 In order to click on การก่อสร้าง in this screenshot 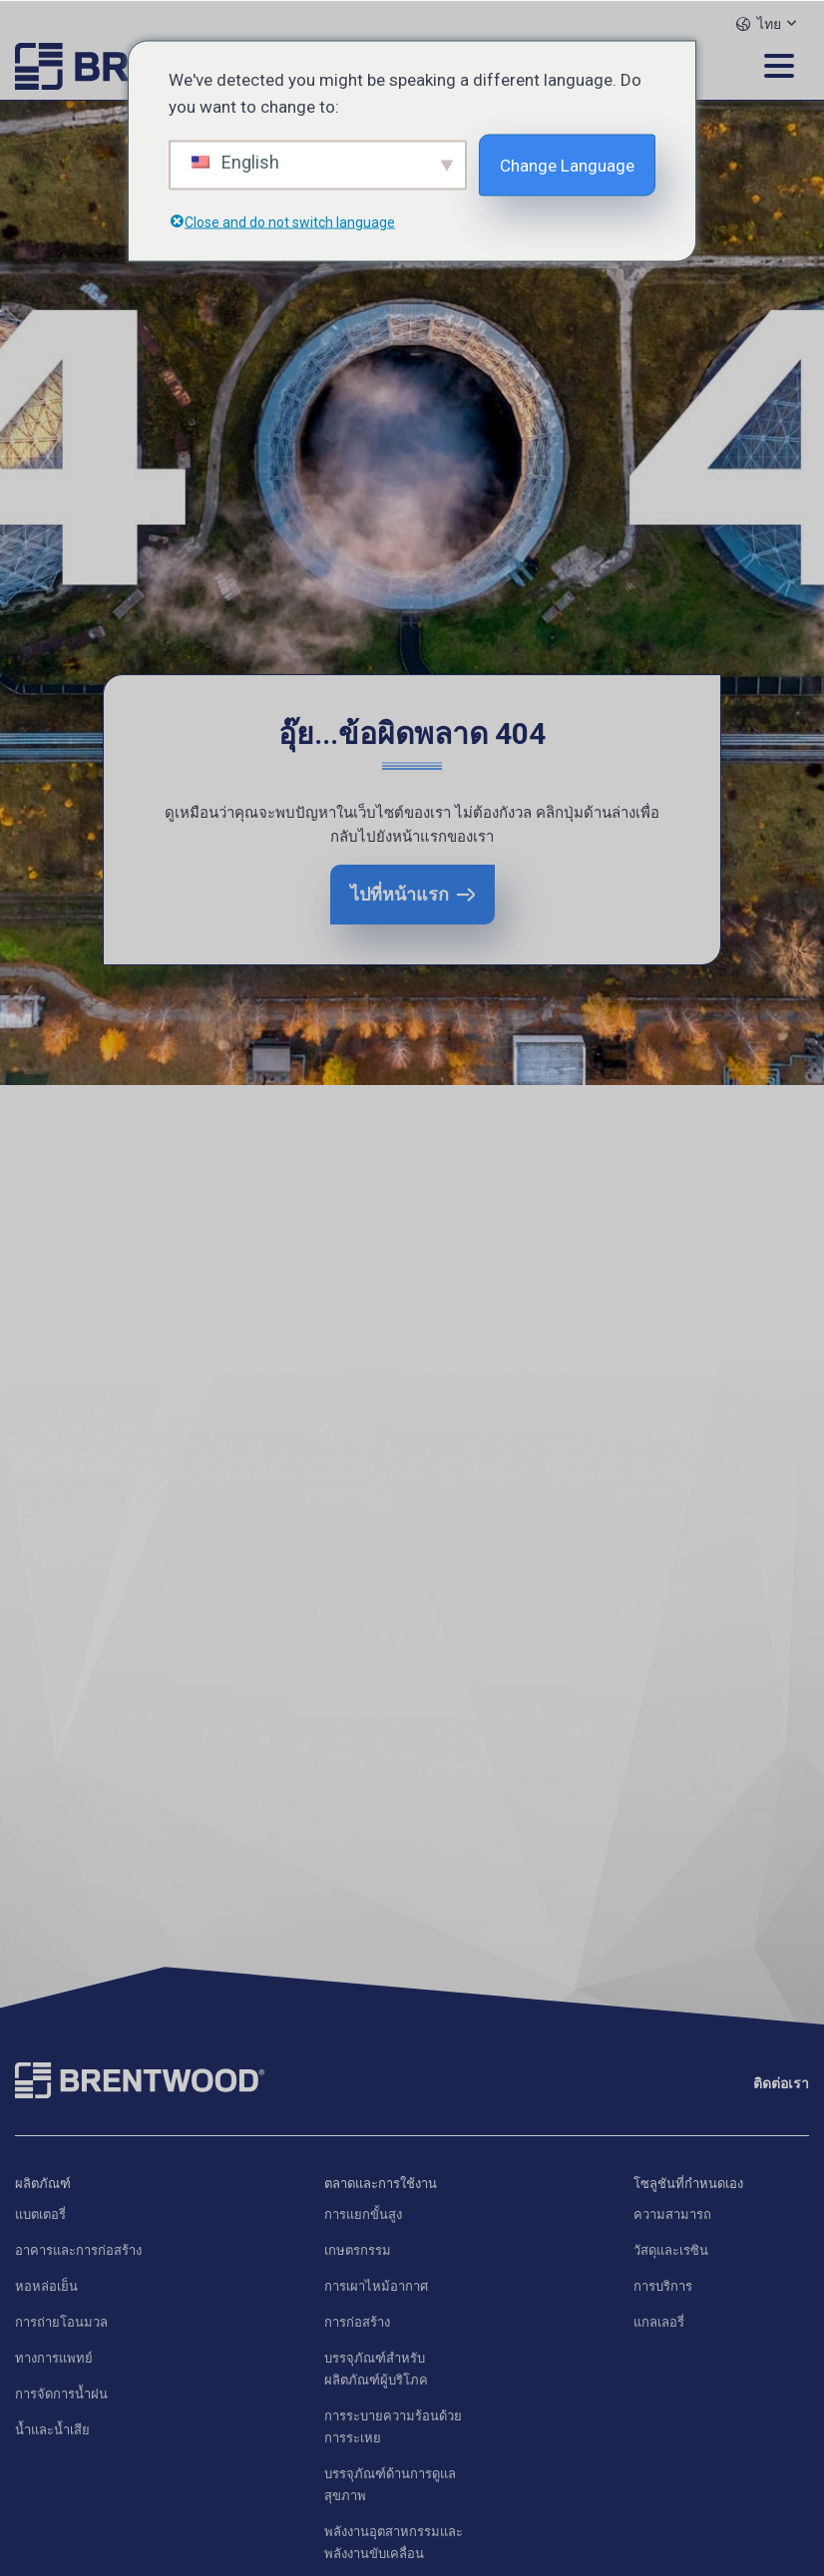, I will do `click(357, 2322)`.